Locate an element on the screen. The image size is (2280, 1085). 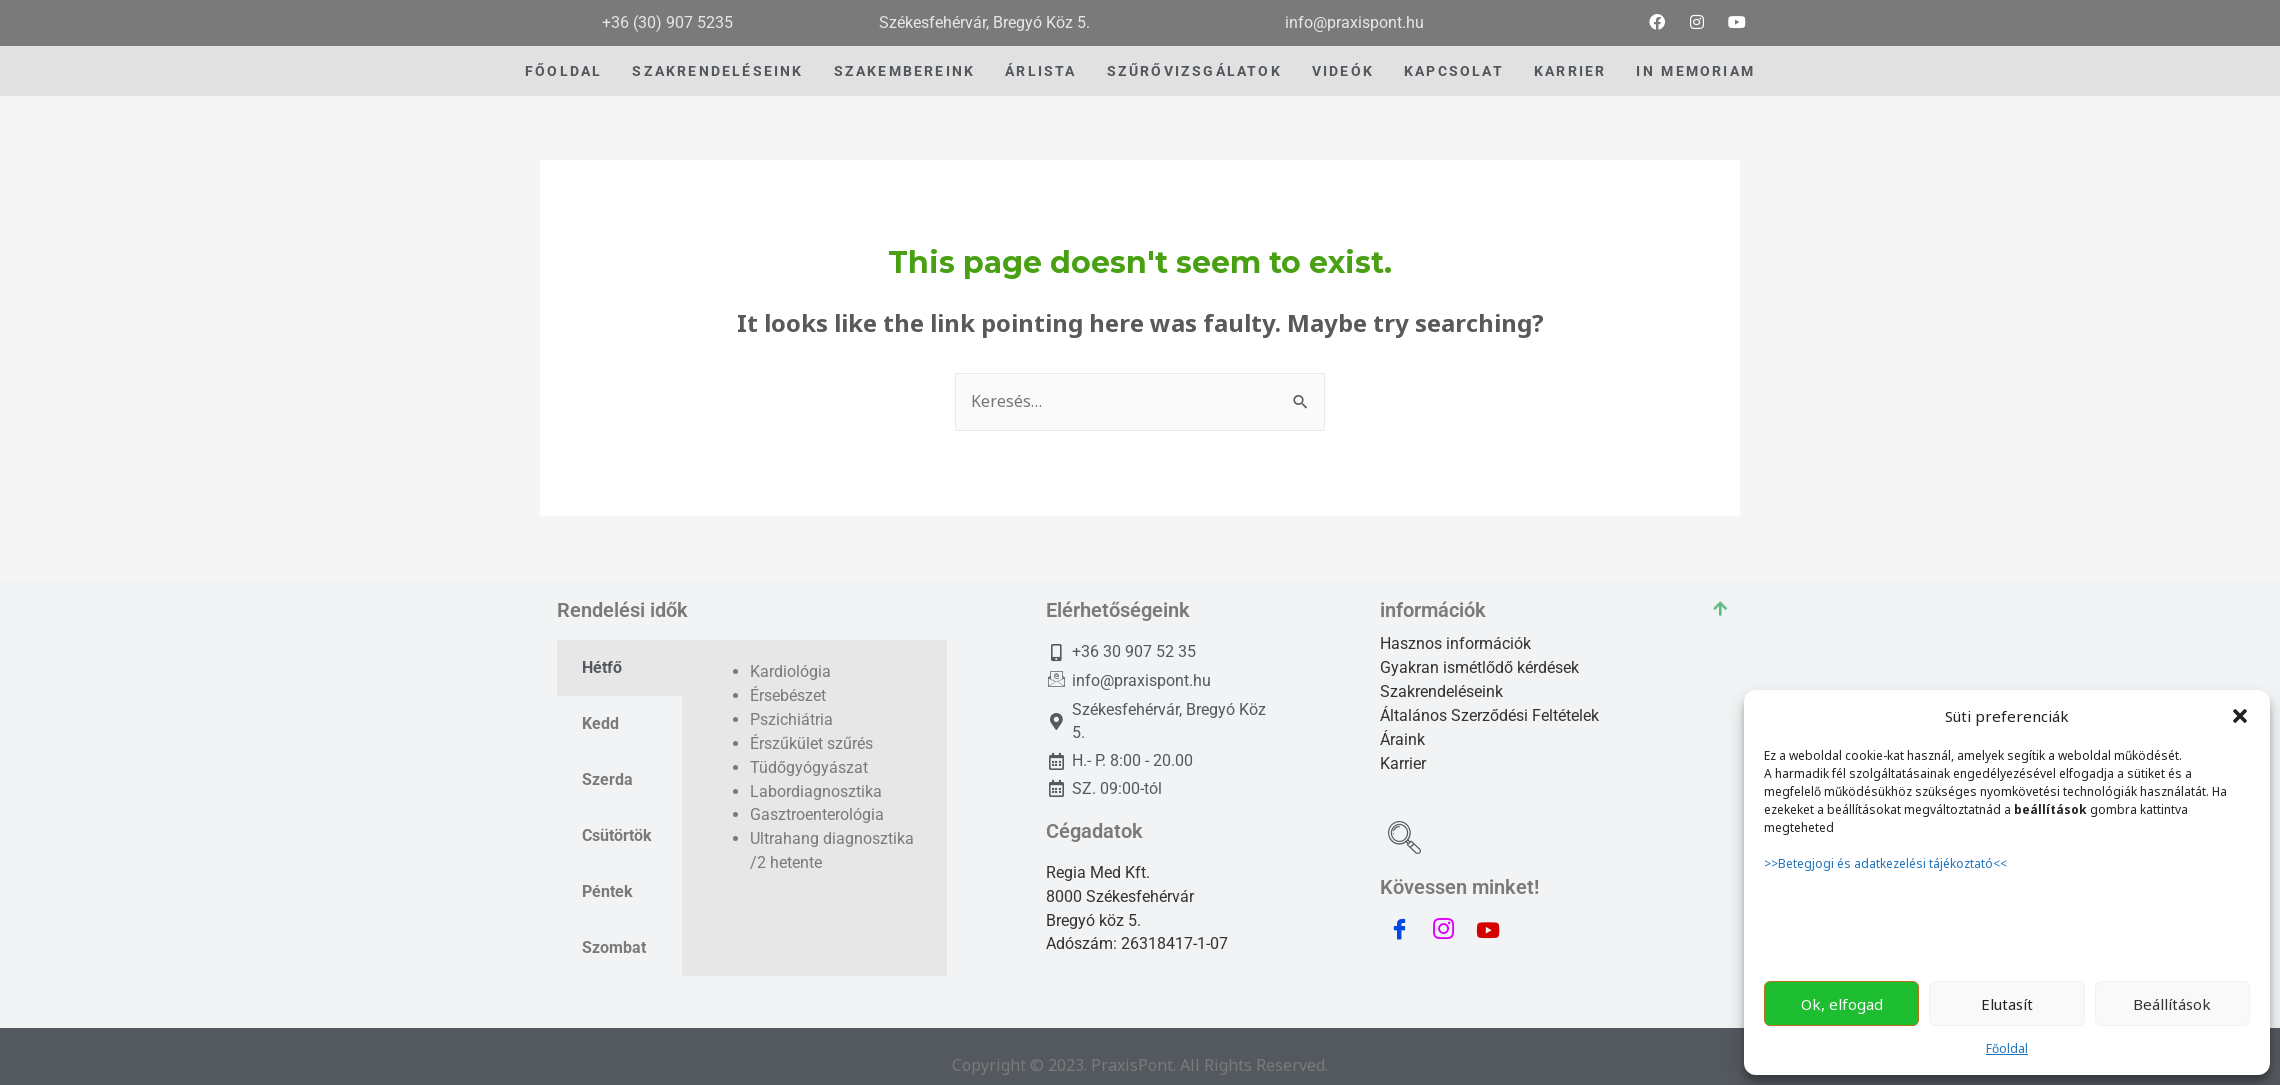
Gyakran ismétlődő kérdések is located at coordinates (1479, 667).